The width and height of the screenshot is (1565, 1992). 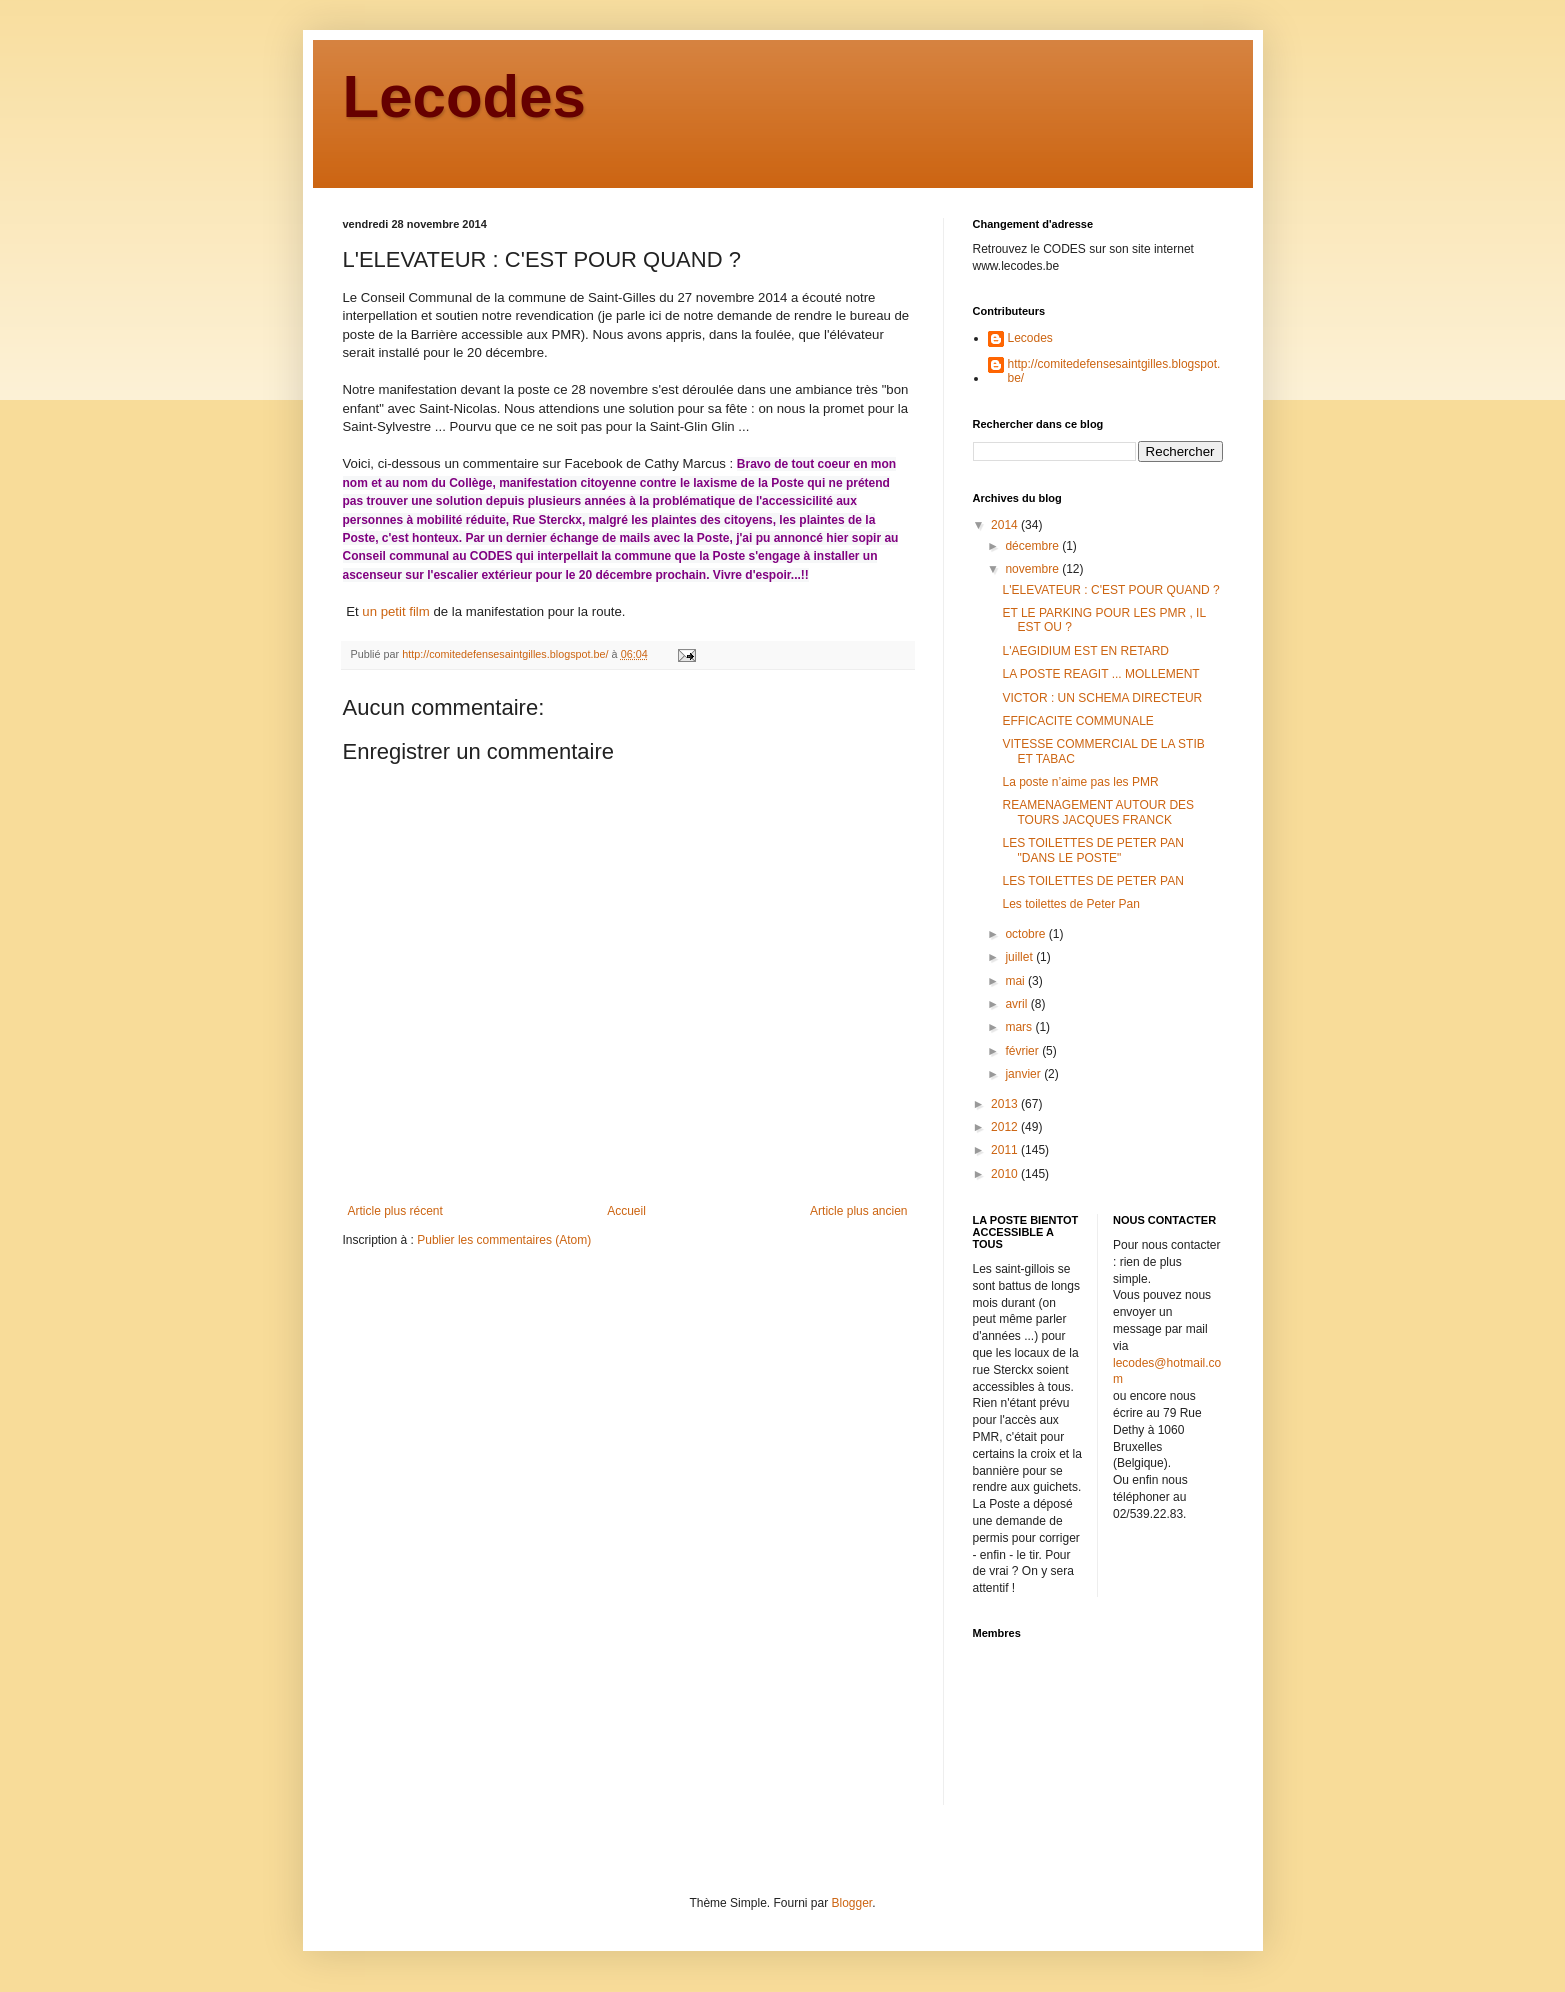 What do you see at coordinates (858, 1211) in the screenshot?
I see `Article plus ancien` at bounding box center [858, 1211].